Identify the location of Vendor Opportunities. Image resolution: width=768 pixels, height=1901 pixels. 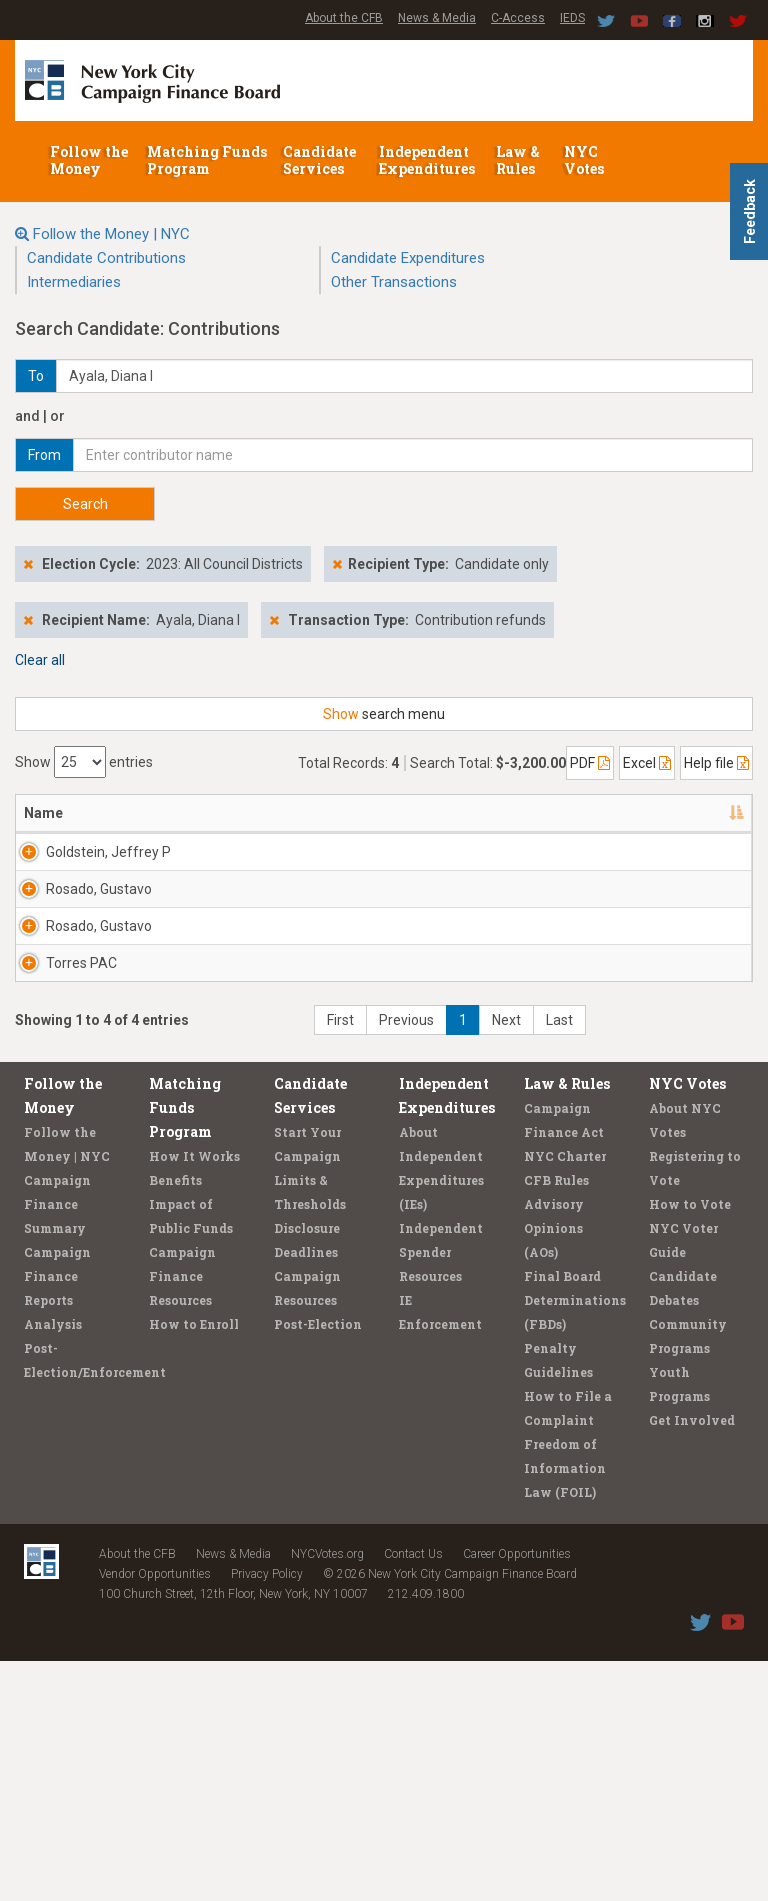
(155, 1814).